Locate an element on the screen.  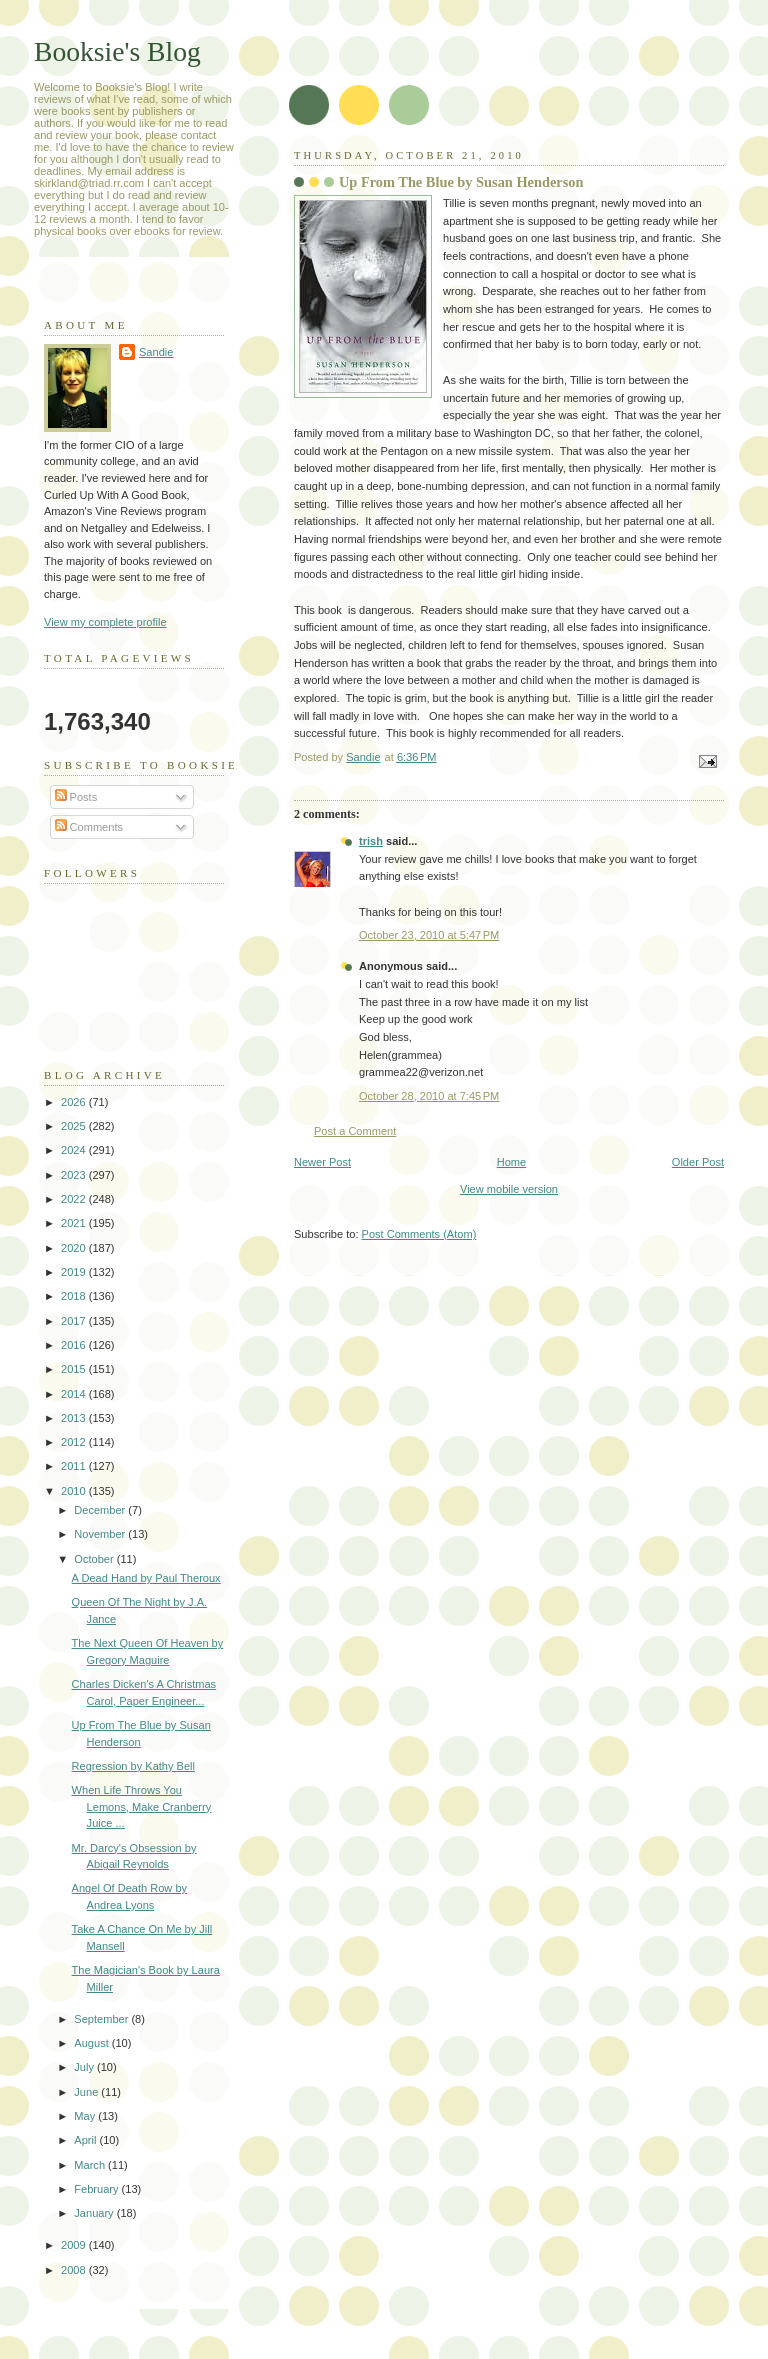
October 28, 2010 at 7:45 PM is located at coordinates (429, 1096).